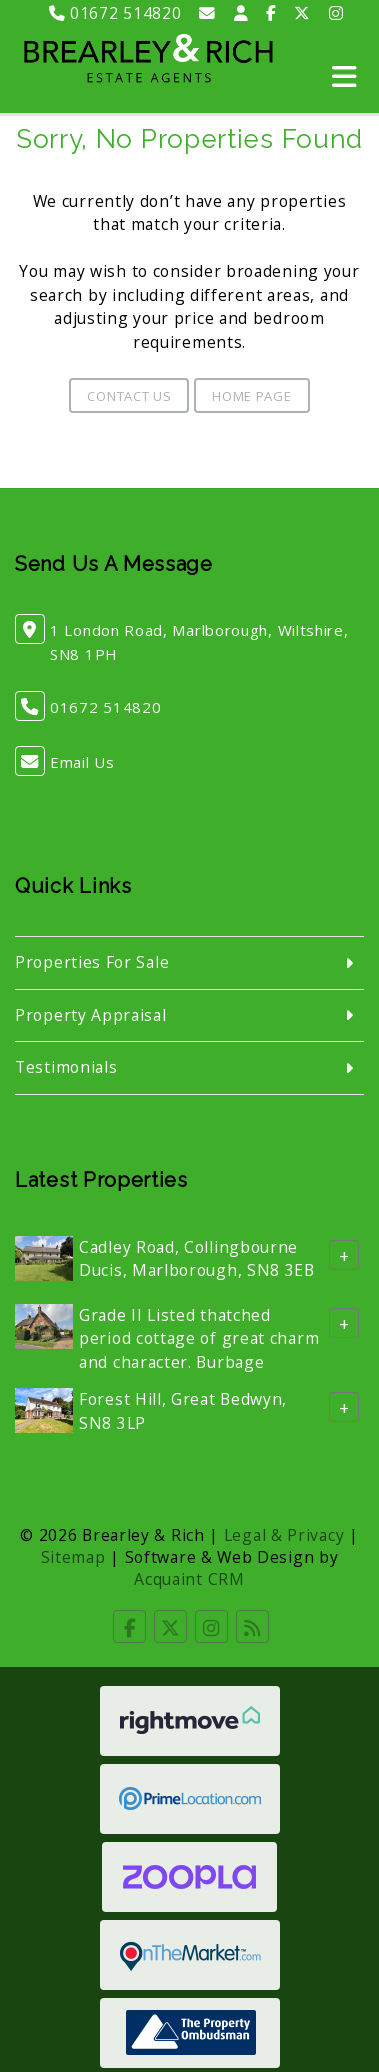 The image size is (379, 2072). Describe the element at coordinates (115, 13) in the screenshot. I see `01672 514820` at that location.